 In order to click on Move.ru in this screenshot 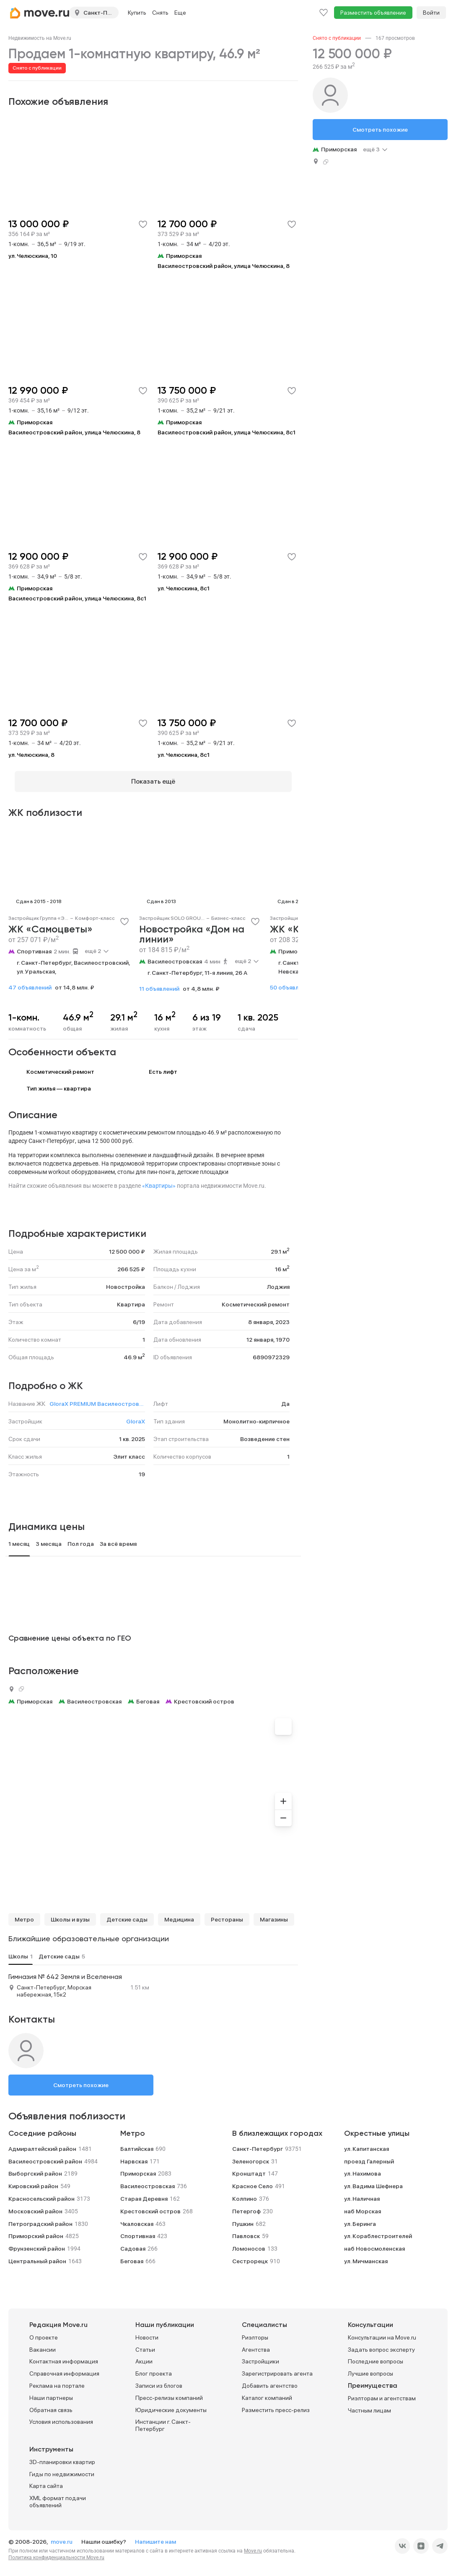, I will do `click(253, 2545)`.